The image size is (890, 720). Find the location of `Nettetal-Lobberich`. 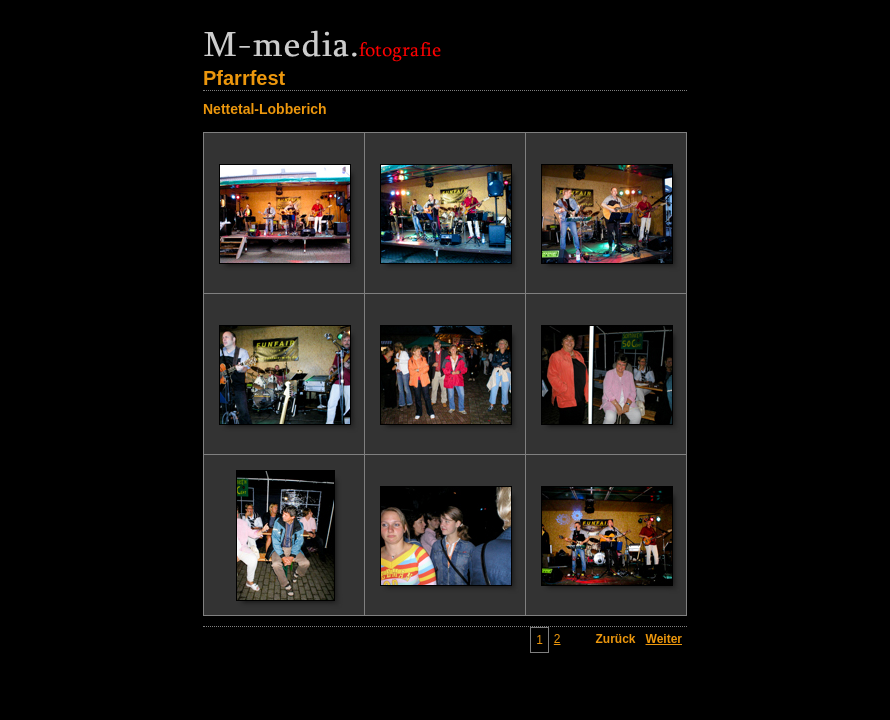

Nettetal-Lobberich is located at coordinates (265, 109).